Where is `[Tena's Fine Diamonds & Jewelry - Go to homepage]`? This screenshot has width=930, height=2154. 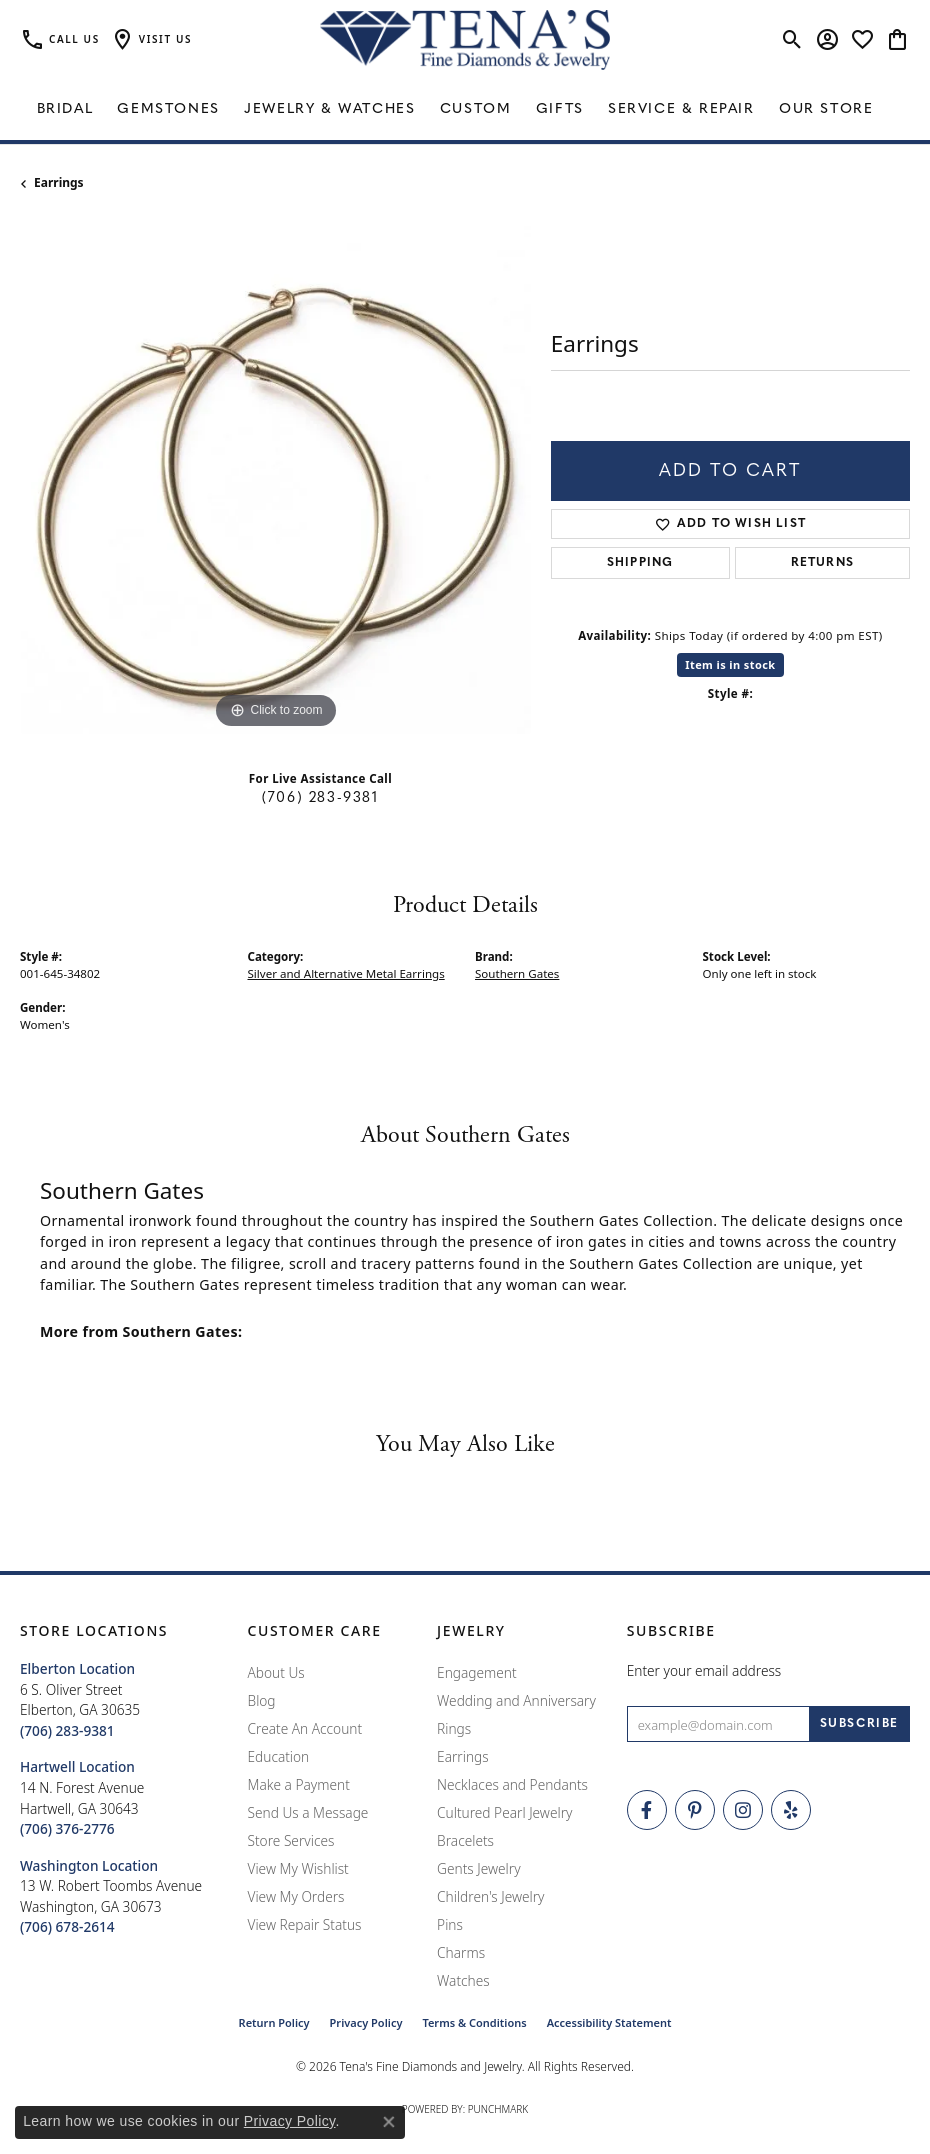 [Tena's Fine Diamonds & Jewelry - Go to homepage] is located at coordinates (465, 40).